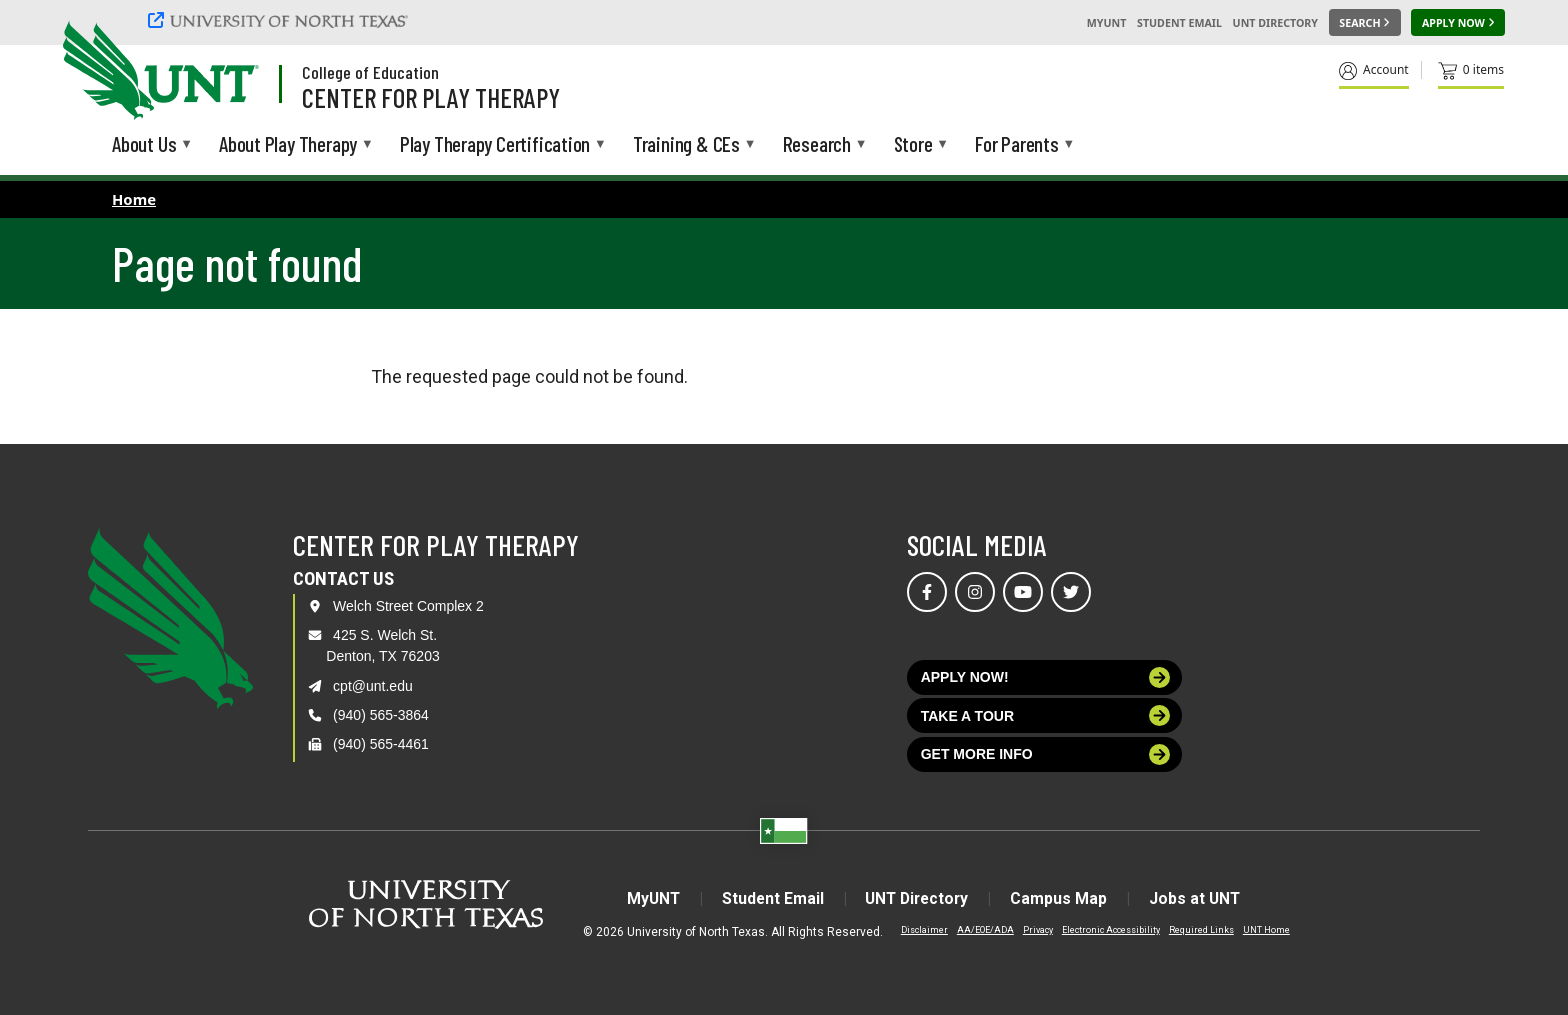  Describe the element at coordinates (924, 929) in the screenshot. I see `Disclaimer` at that location.